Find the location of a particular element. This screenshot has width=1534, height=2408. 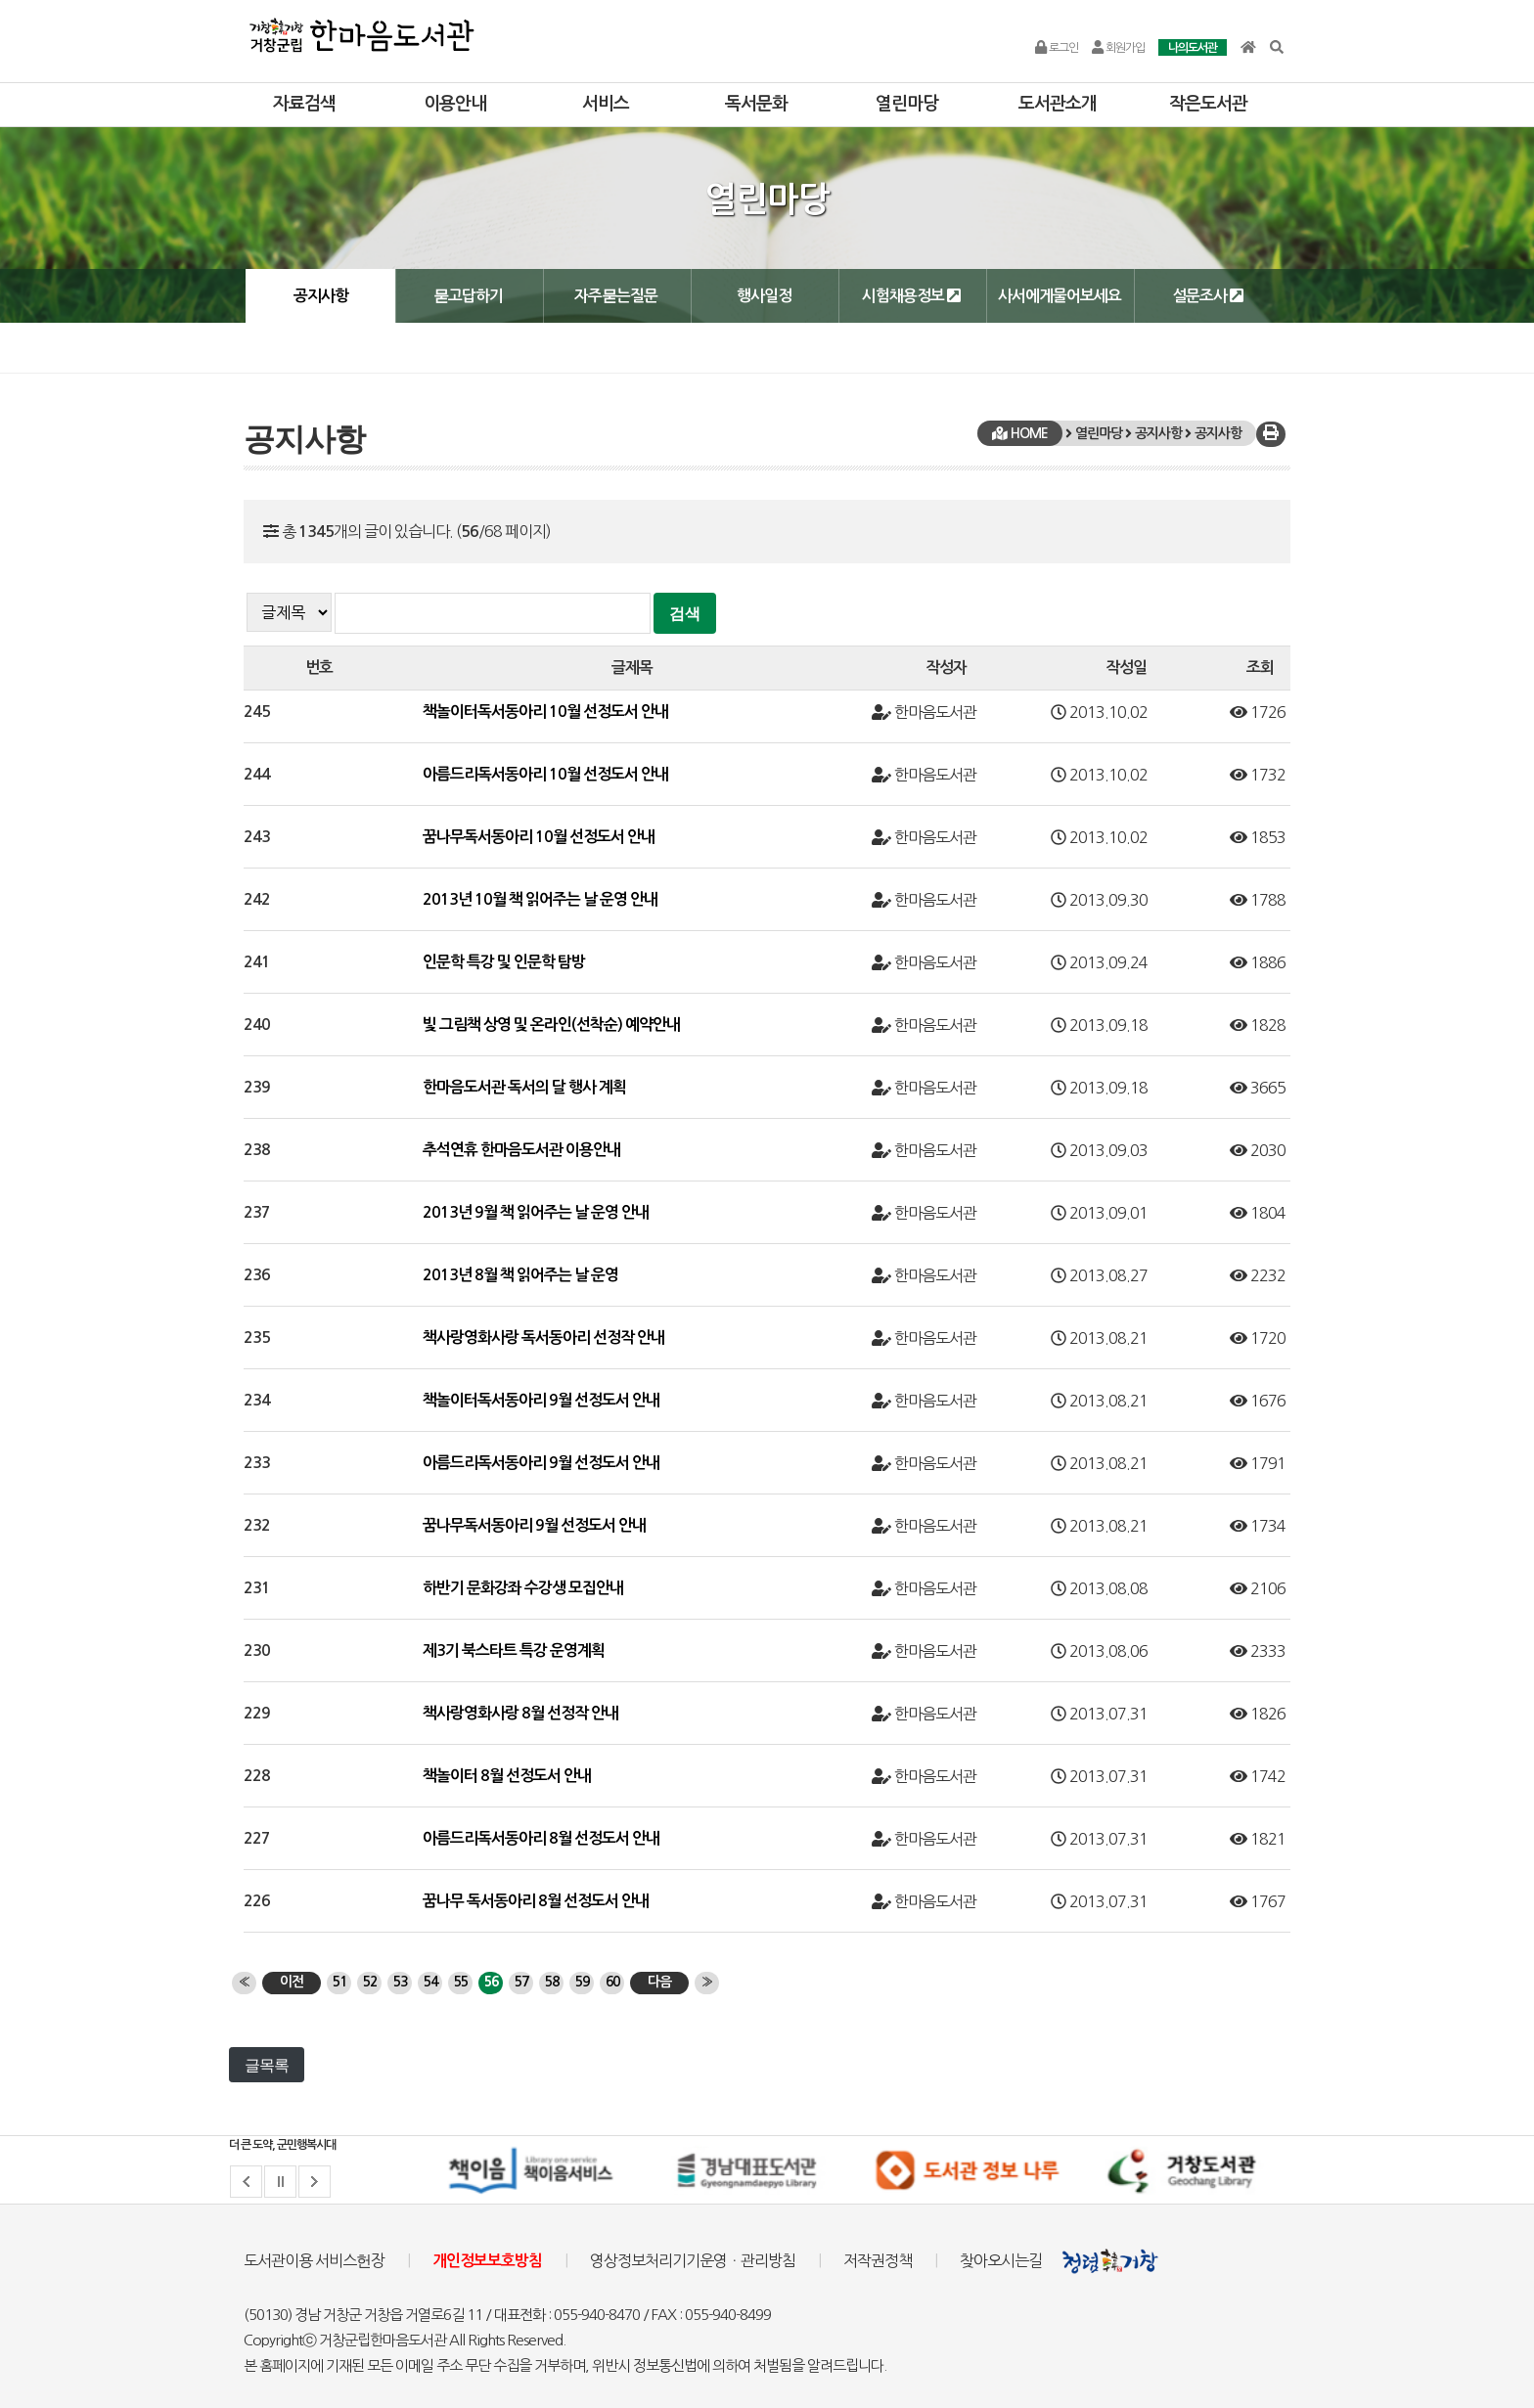

찾아오시는길 is located at coordinates (1001, 2260).